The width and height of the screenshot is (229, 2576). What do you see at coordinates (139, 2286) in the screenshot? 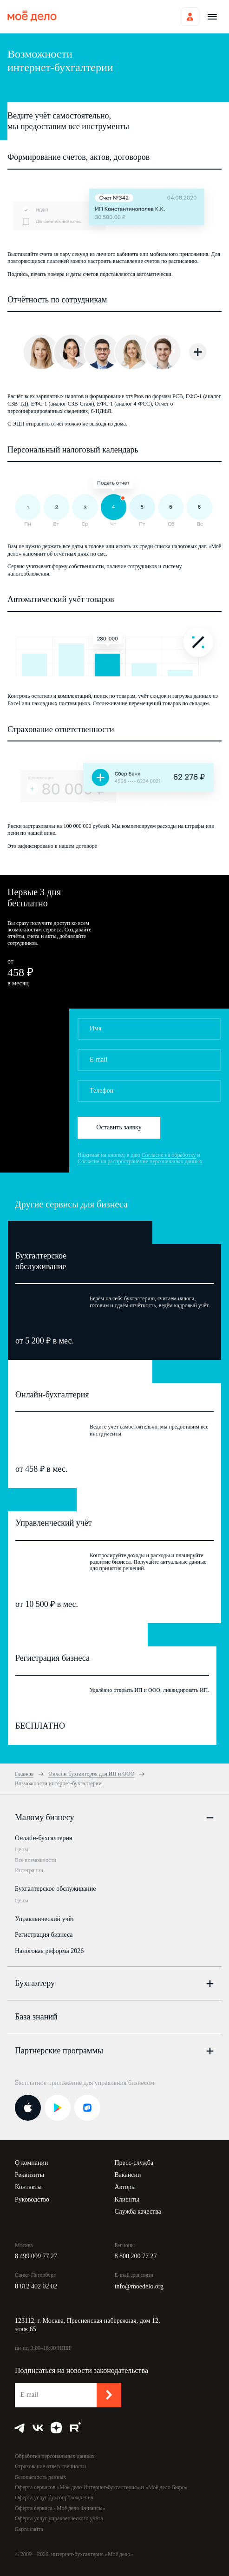
I see `info@moedelo.org` at bounding box center [139, 2286].